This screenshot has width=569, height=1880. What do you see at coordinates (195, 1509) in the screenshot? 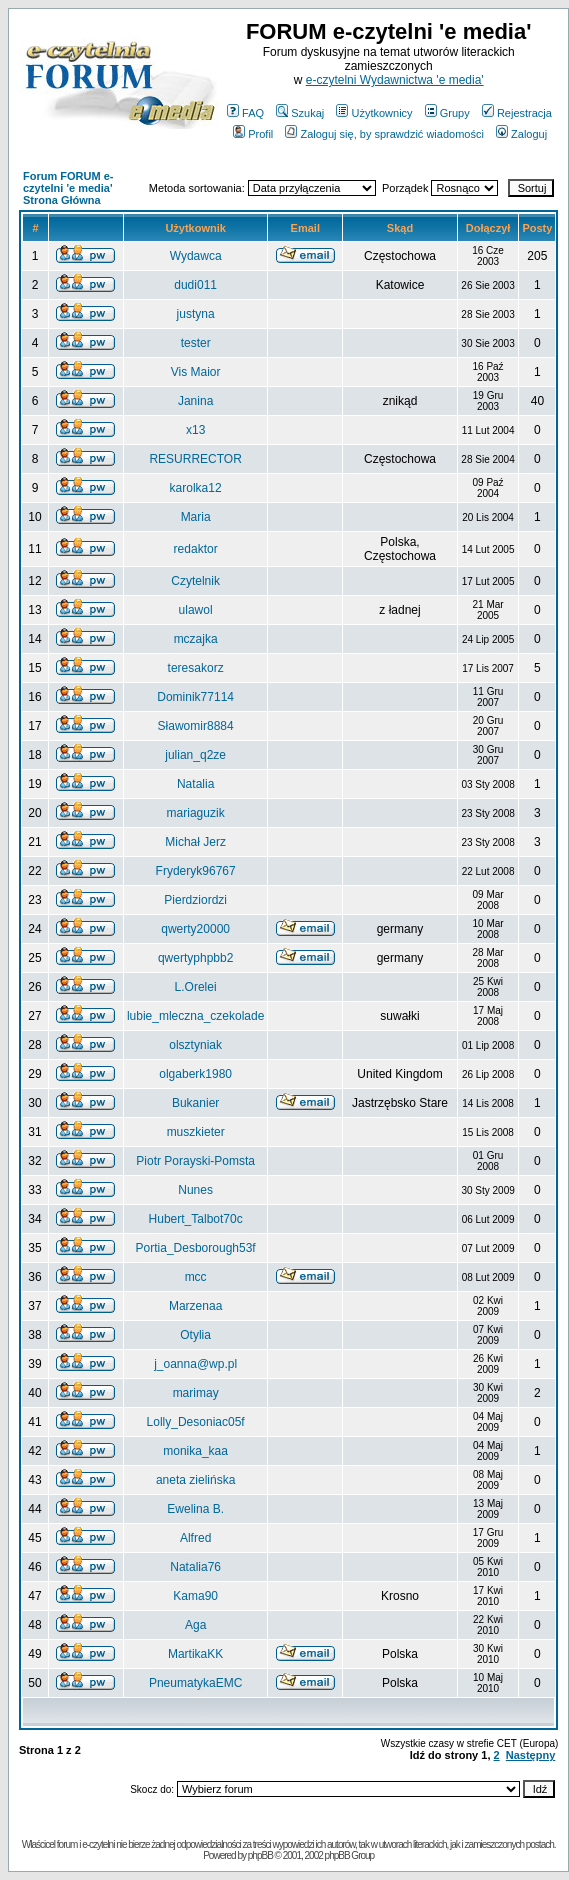
I see `Ewelina B.` at bounding box center [195, 1509].